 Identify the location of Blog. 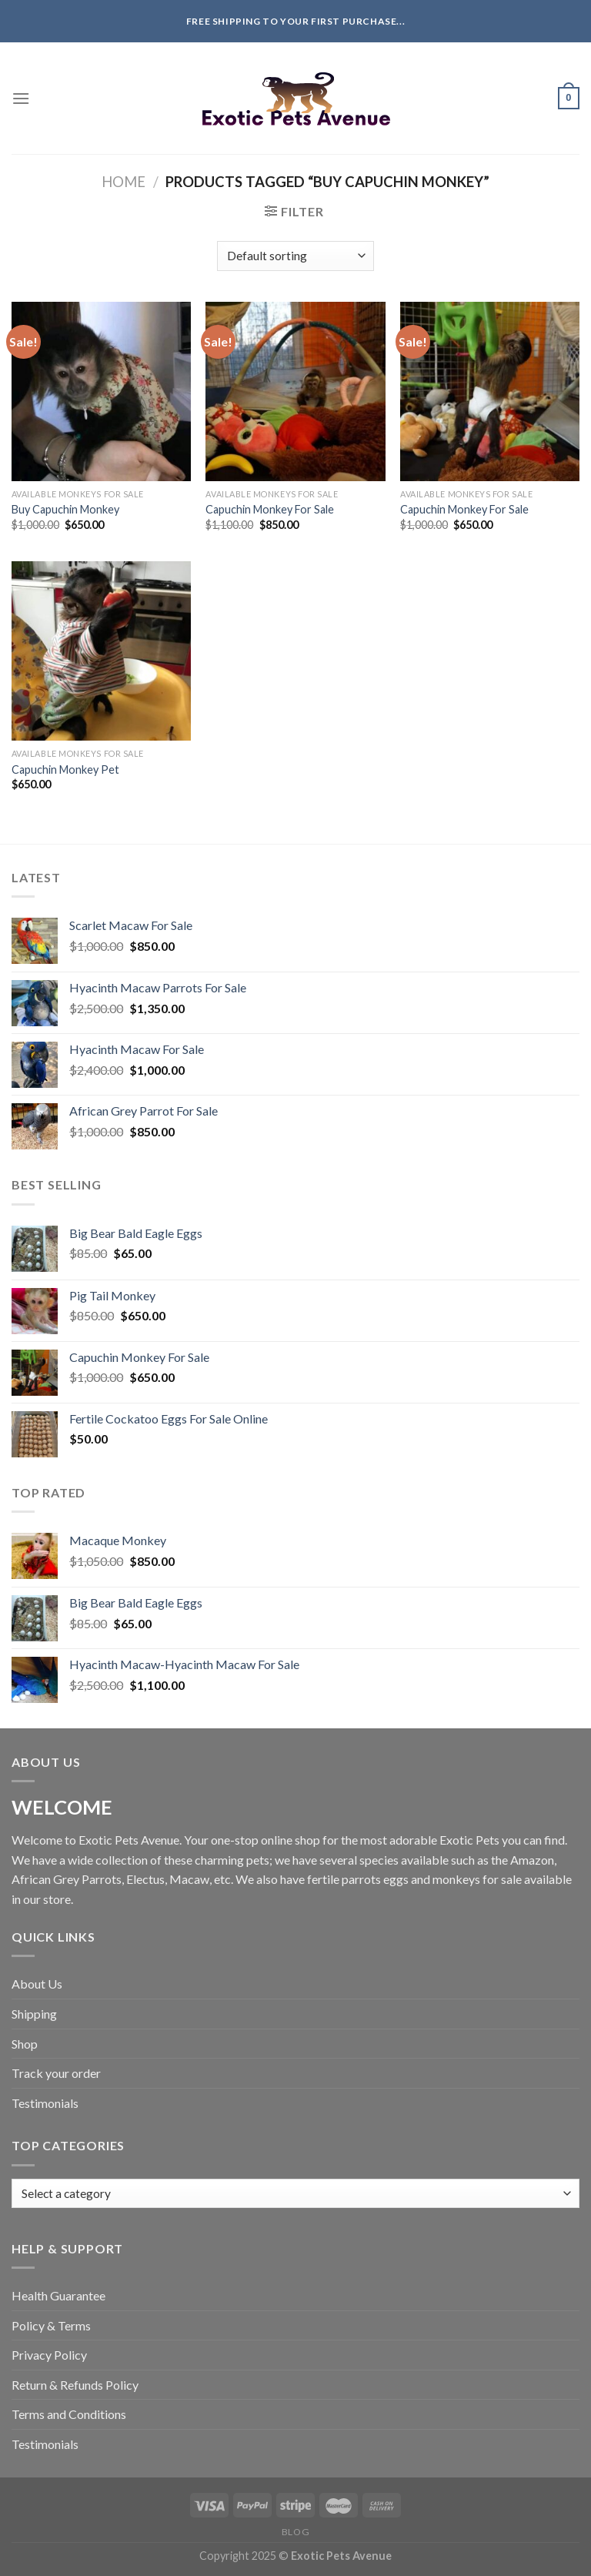
(295, 2532).